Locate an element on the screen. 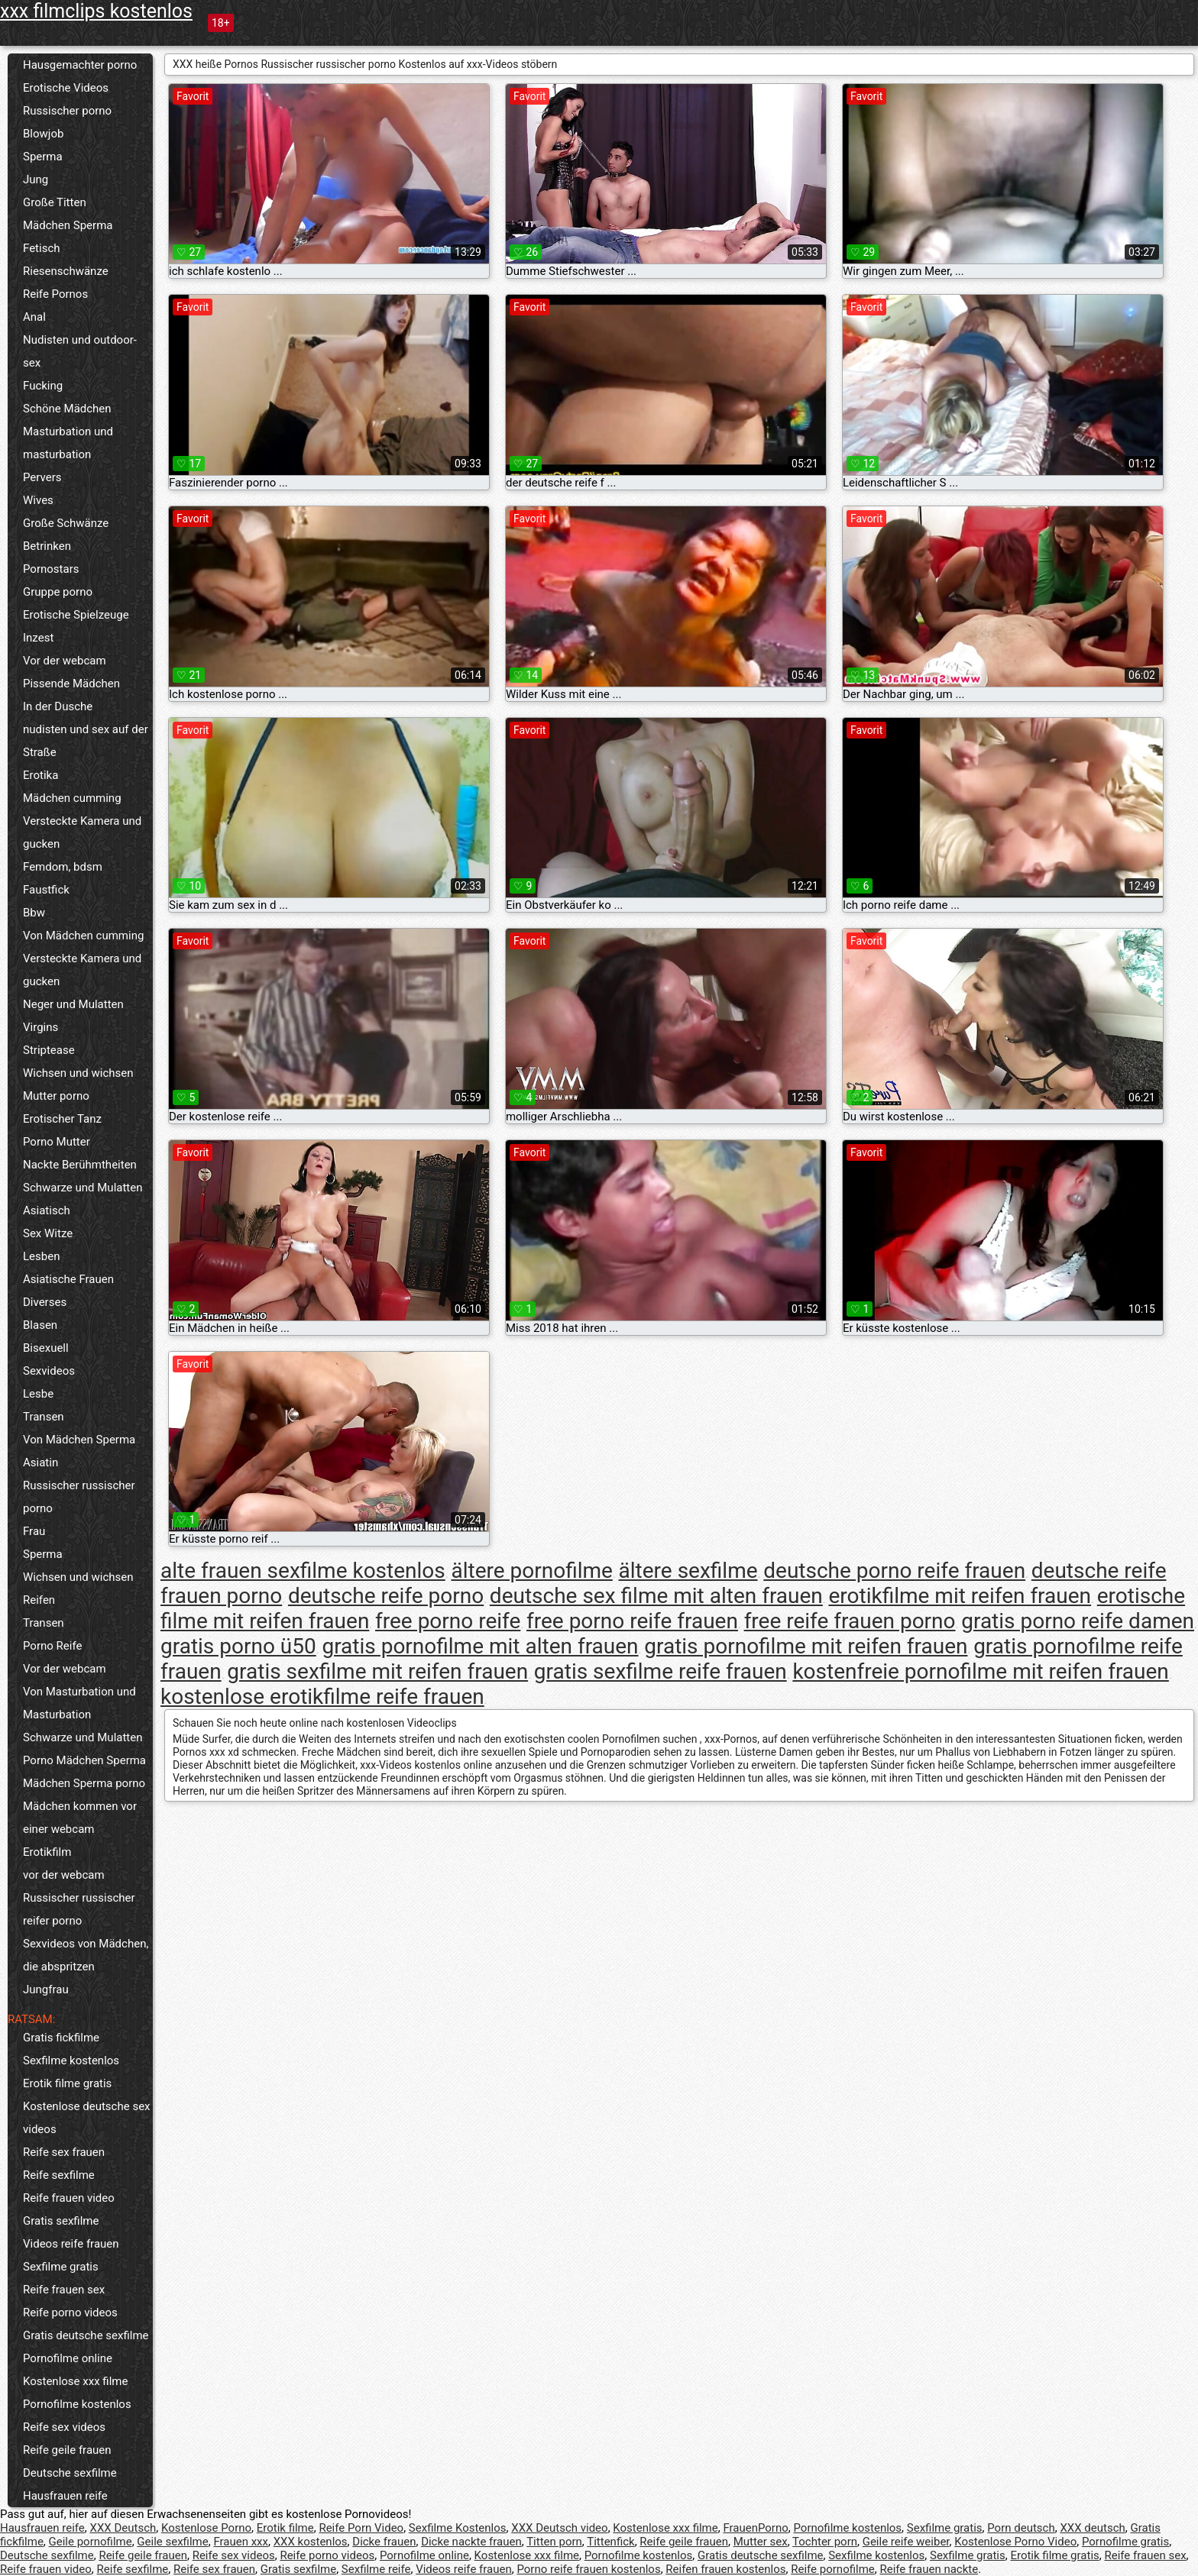 This screenshot has height=2576, width=1198. Jung is located at coordinates (35, 179).